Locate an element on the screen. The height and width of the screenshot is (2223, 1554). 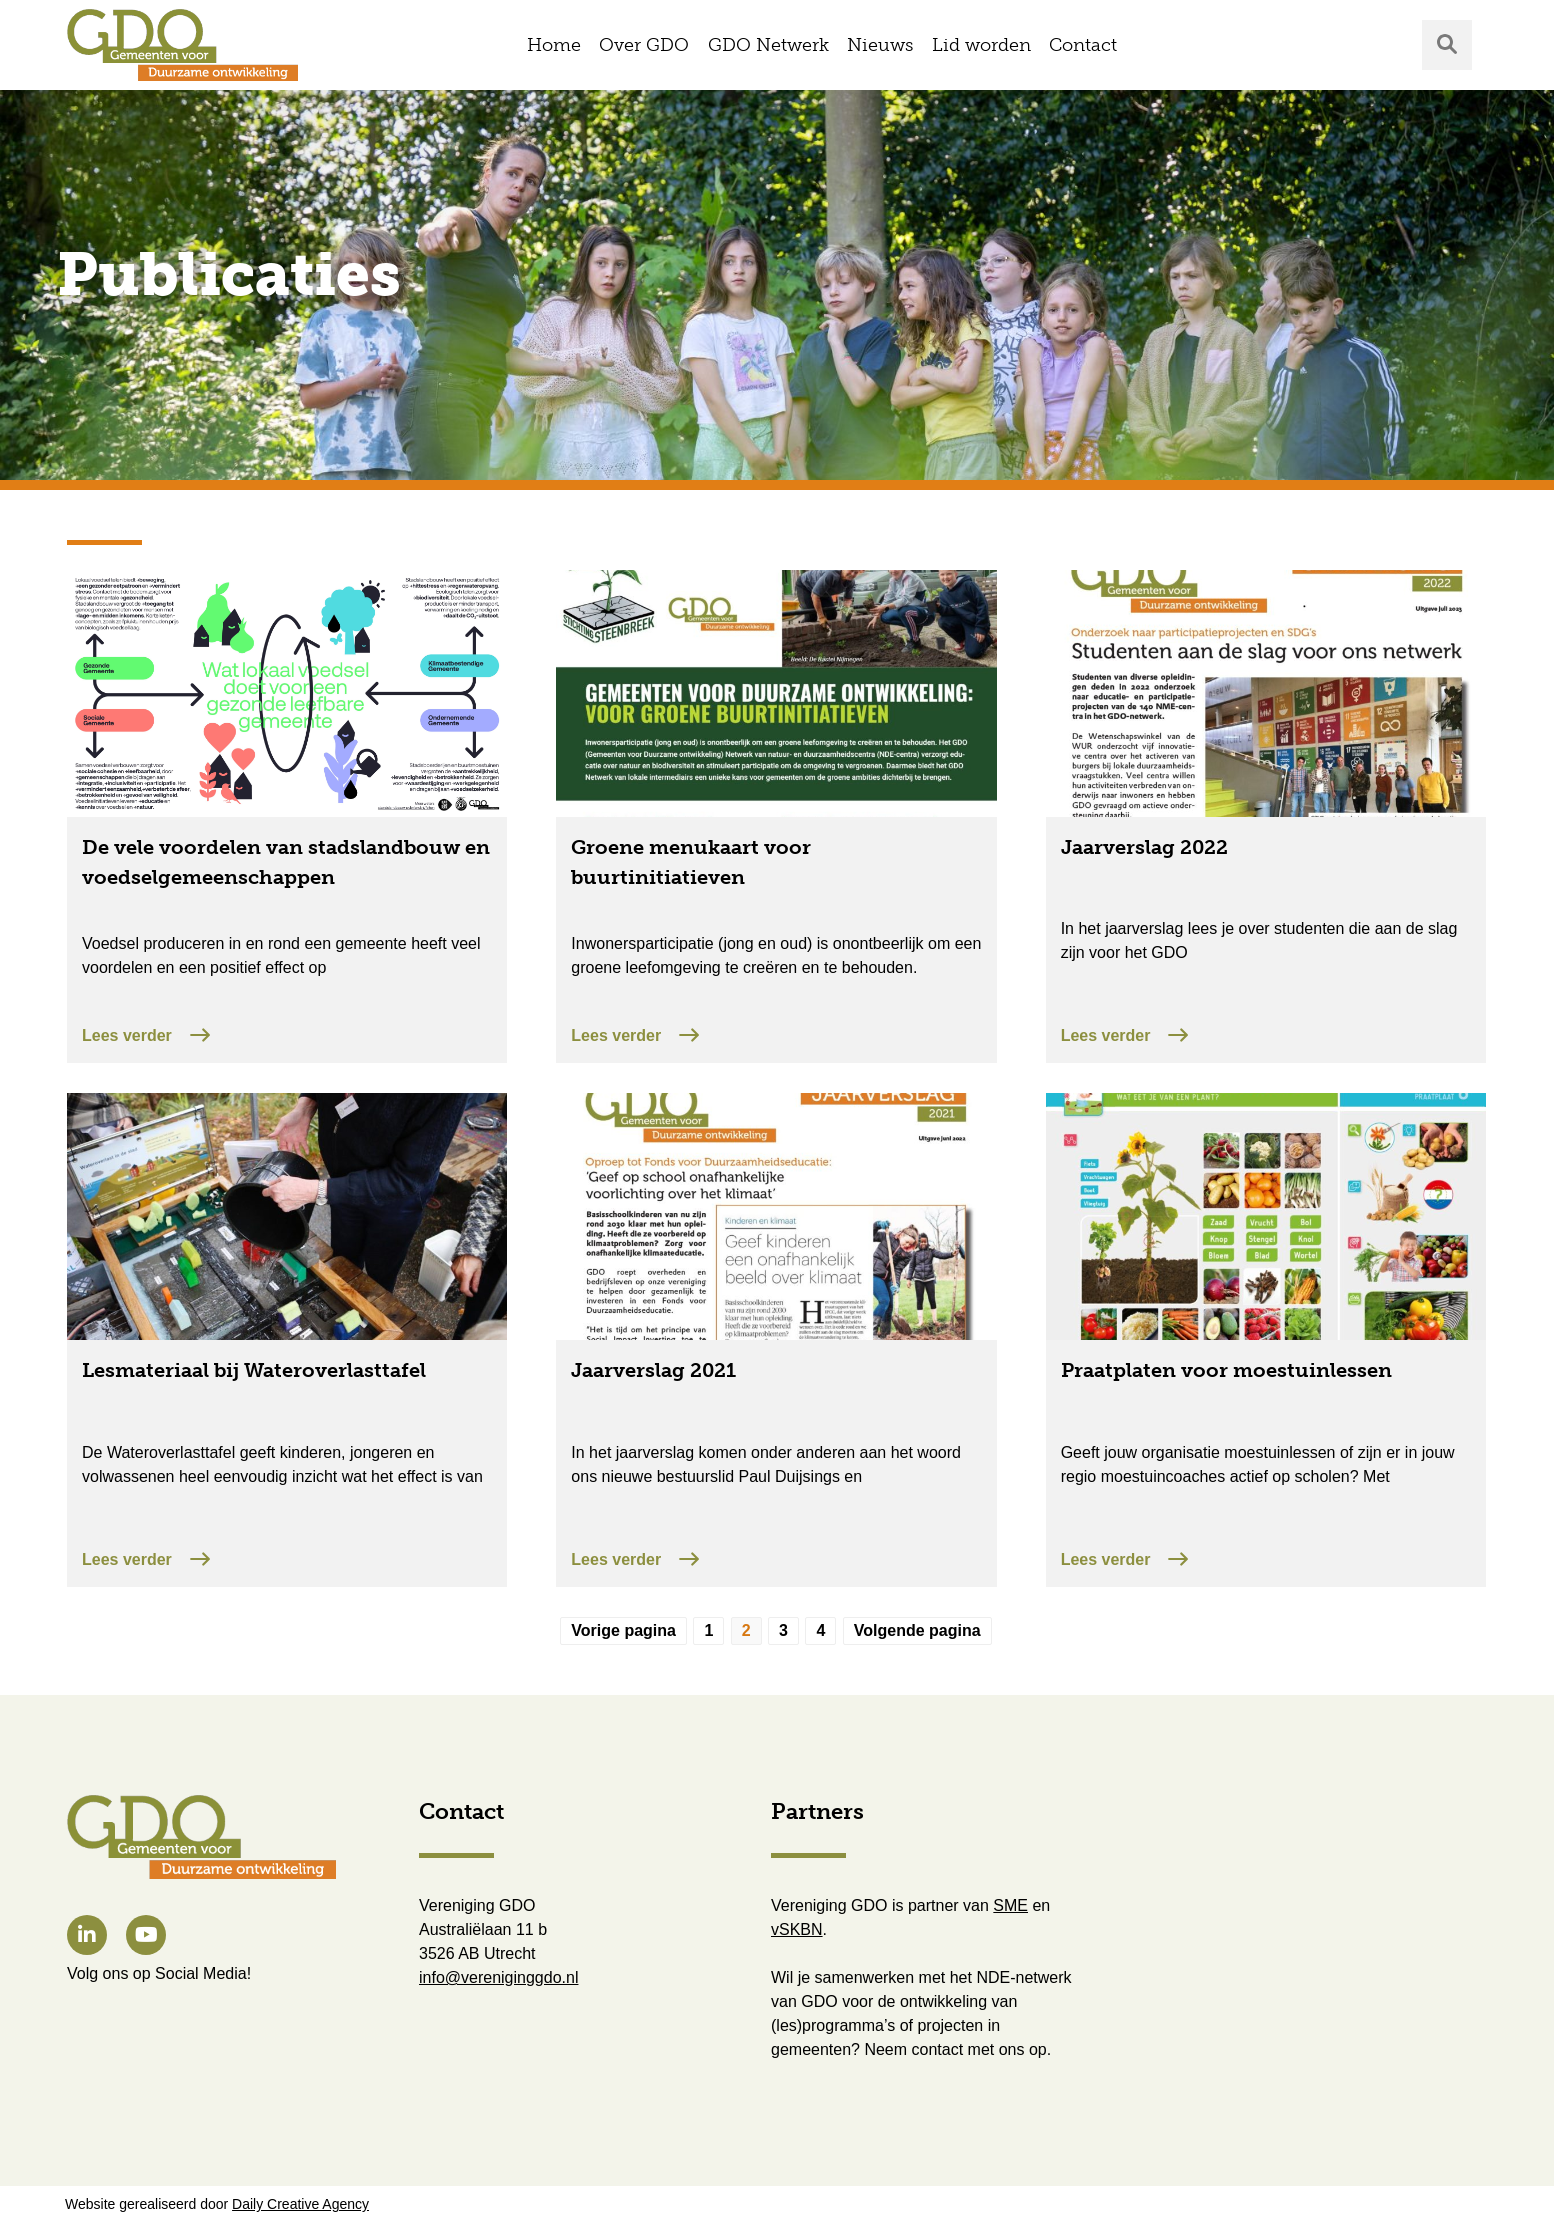
info@vereniginggdo.nl is located at coordinates (498, 1977).